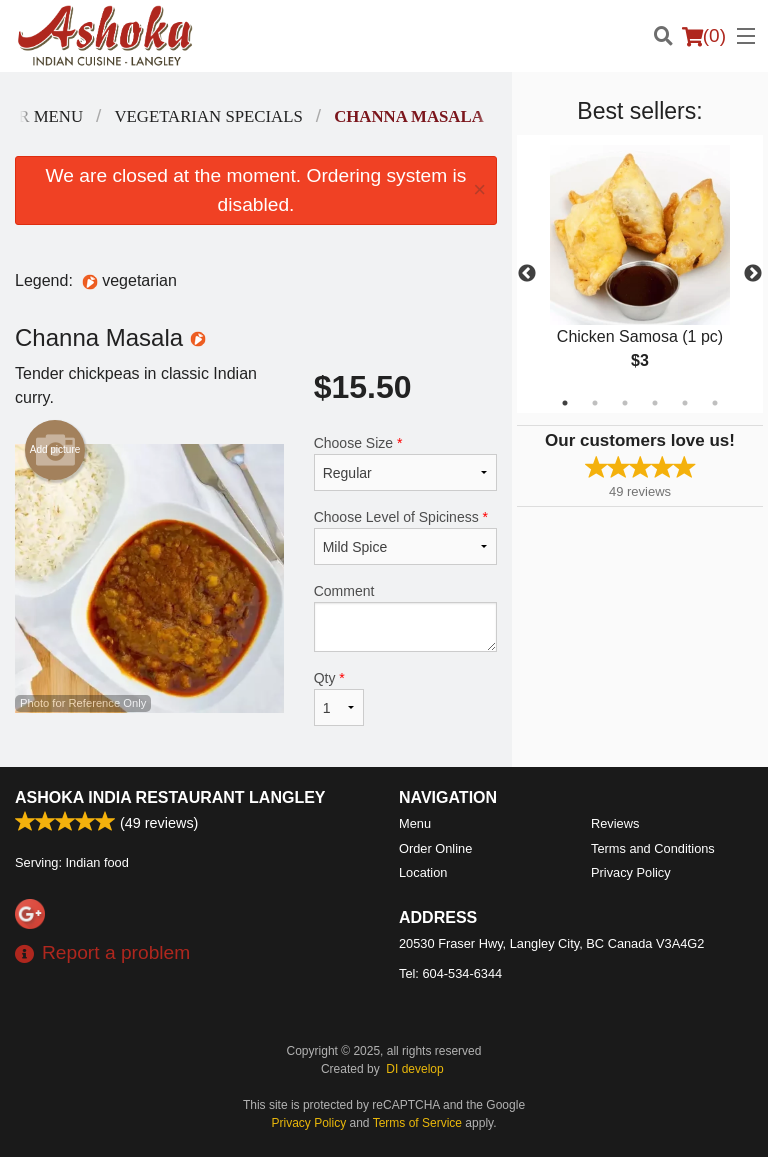  I want to click on Privacy Policy, so click(631, 872).